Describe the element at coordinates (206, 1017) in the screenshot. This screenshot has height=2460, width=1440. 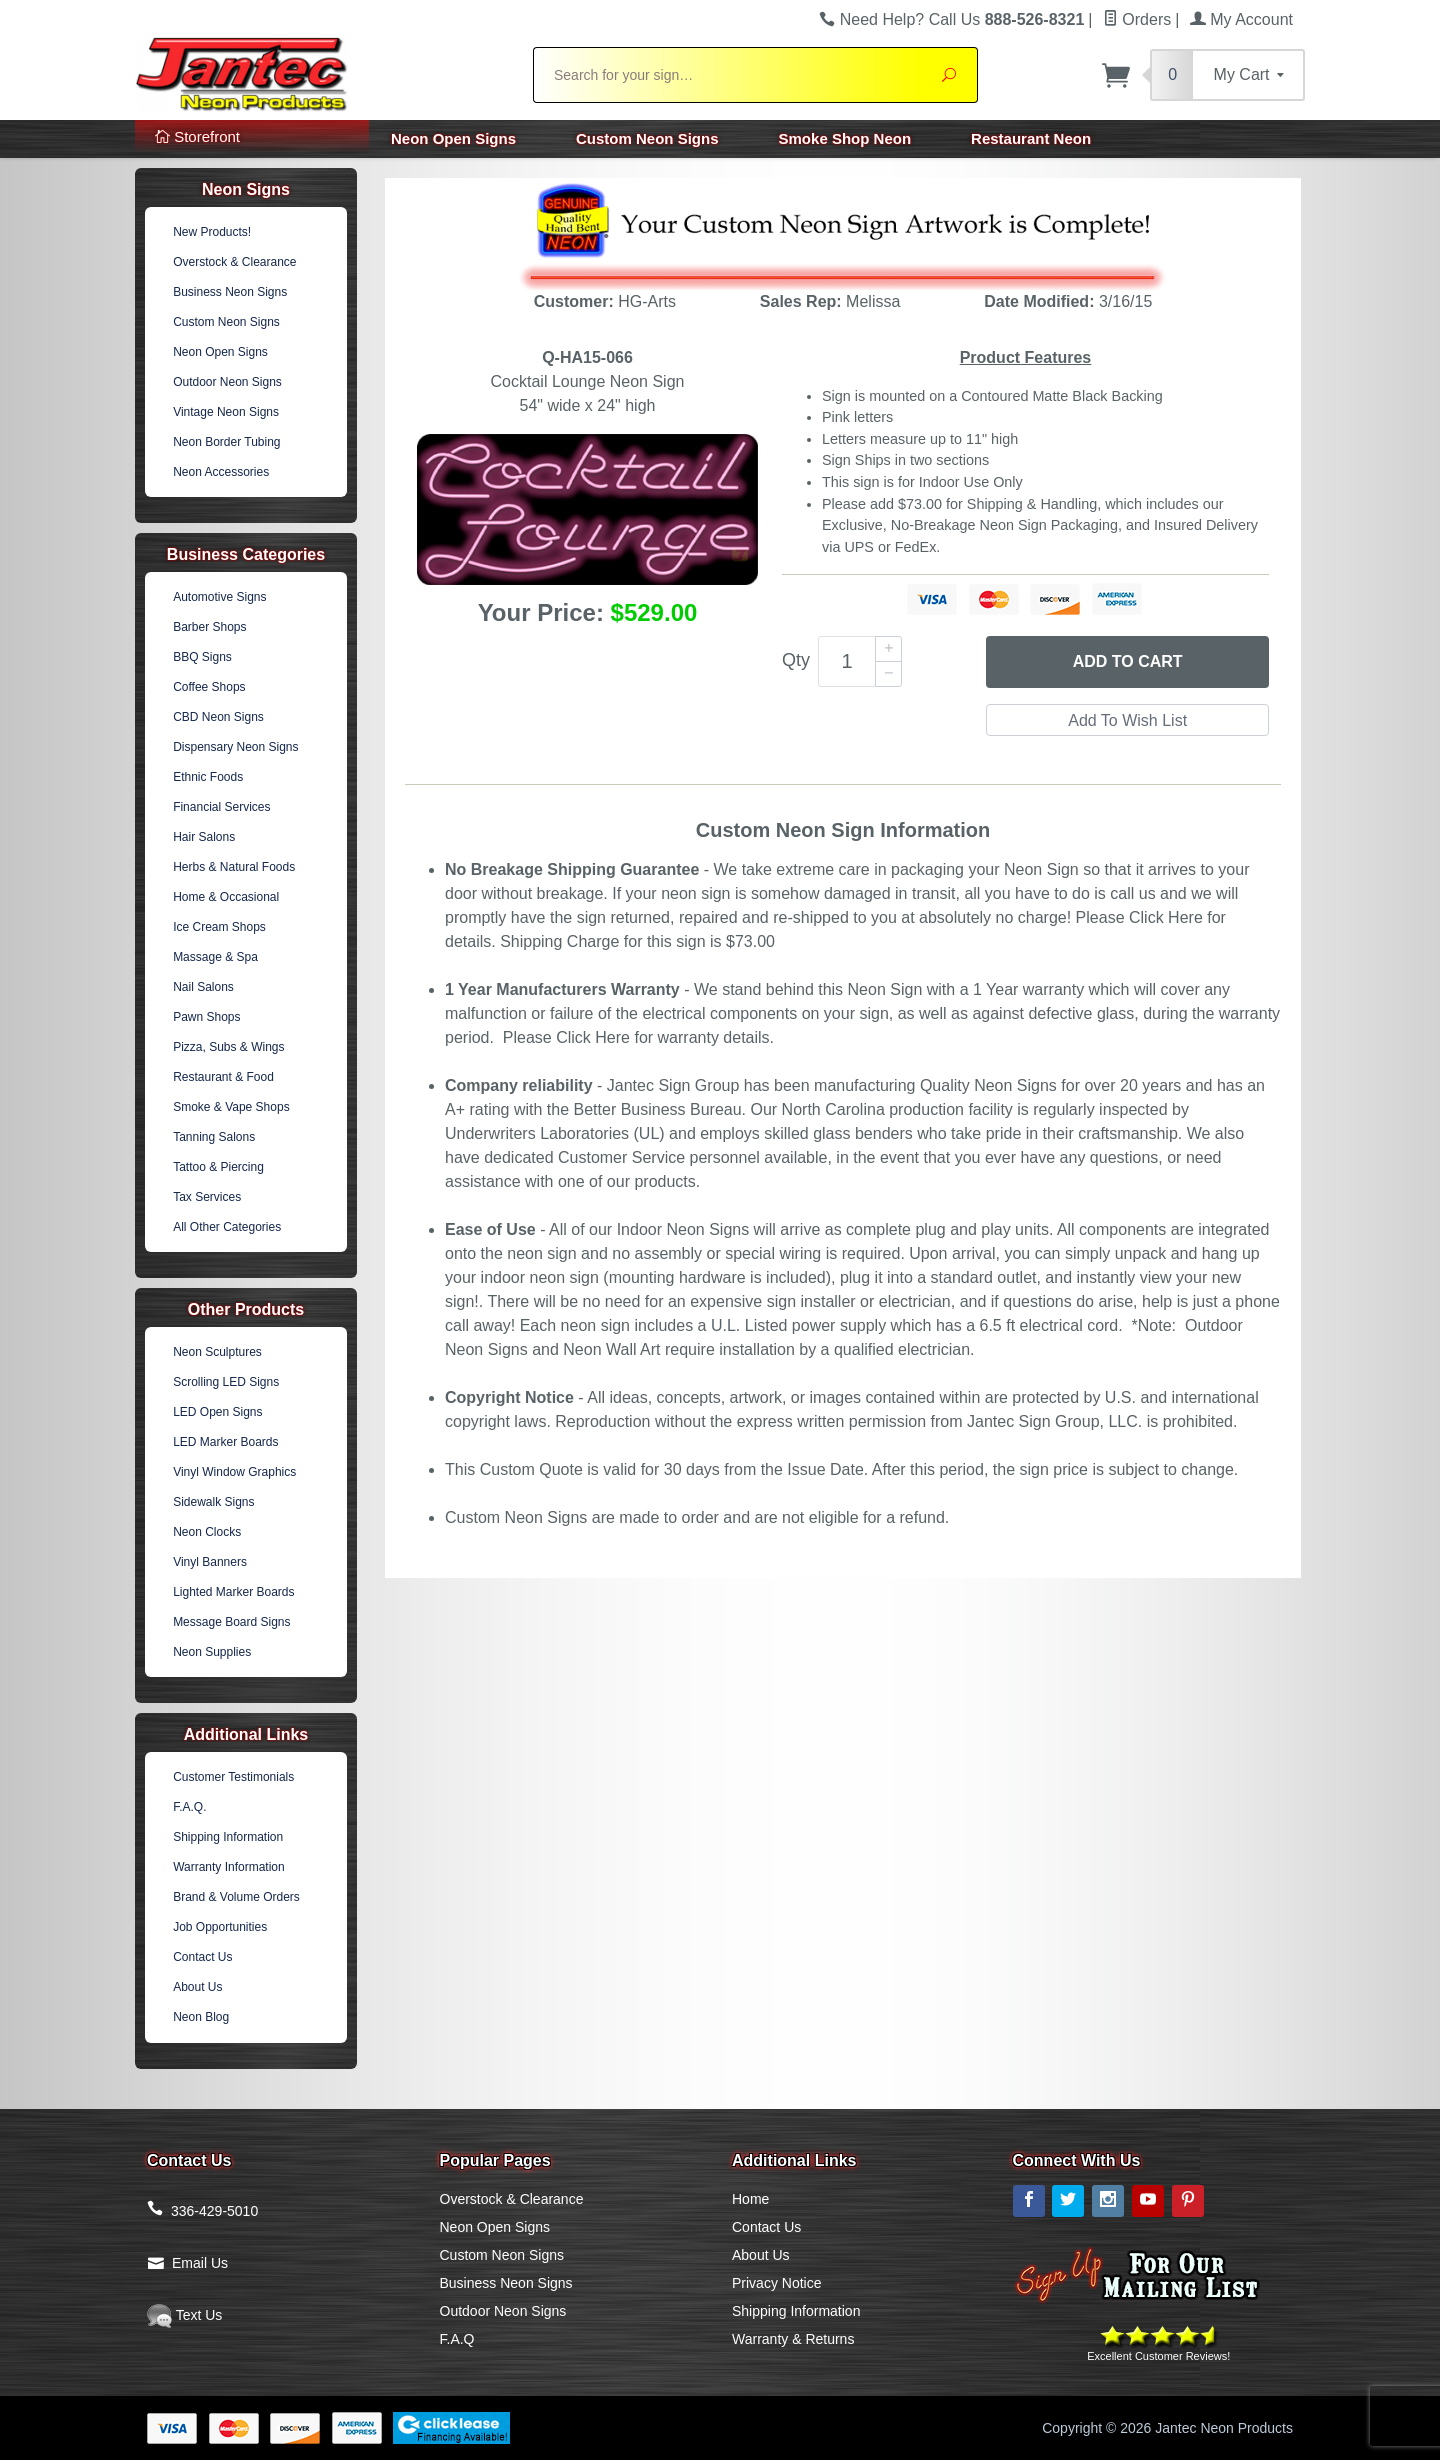
I see `Pawn Shops` at that location.